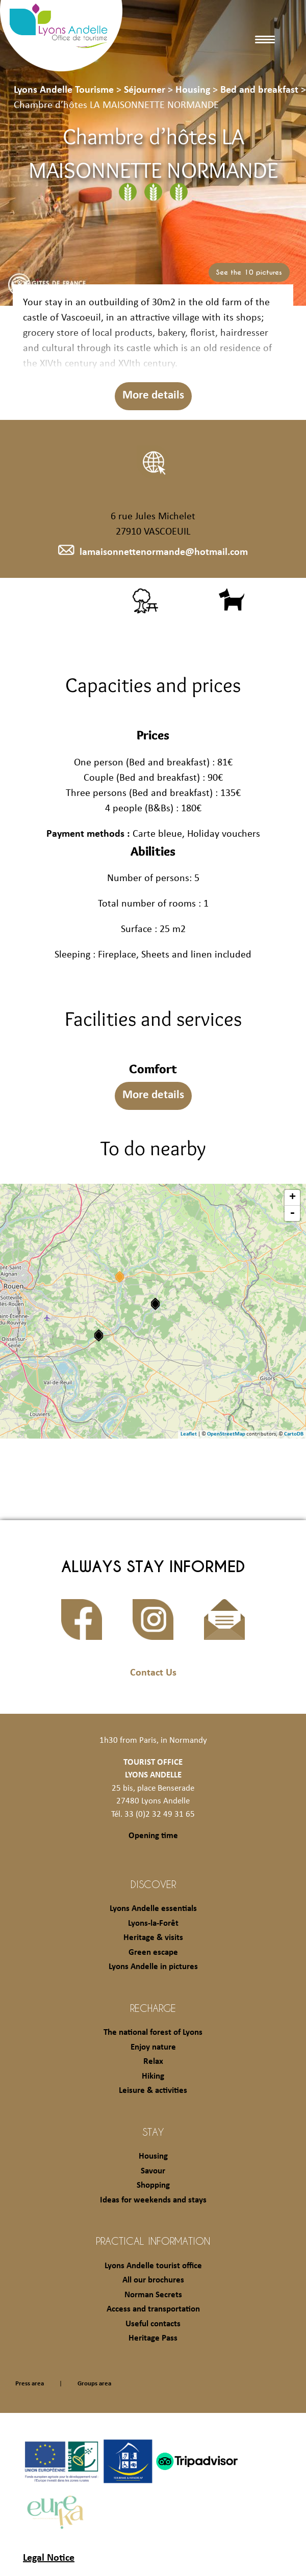  I want to click on Heritage & visits, so click(153, 1937).